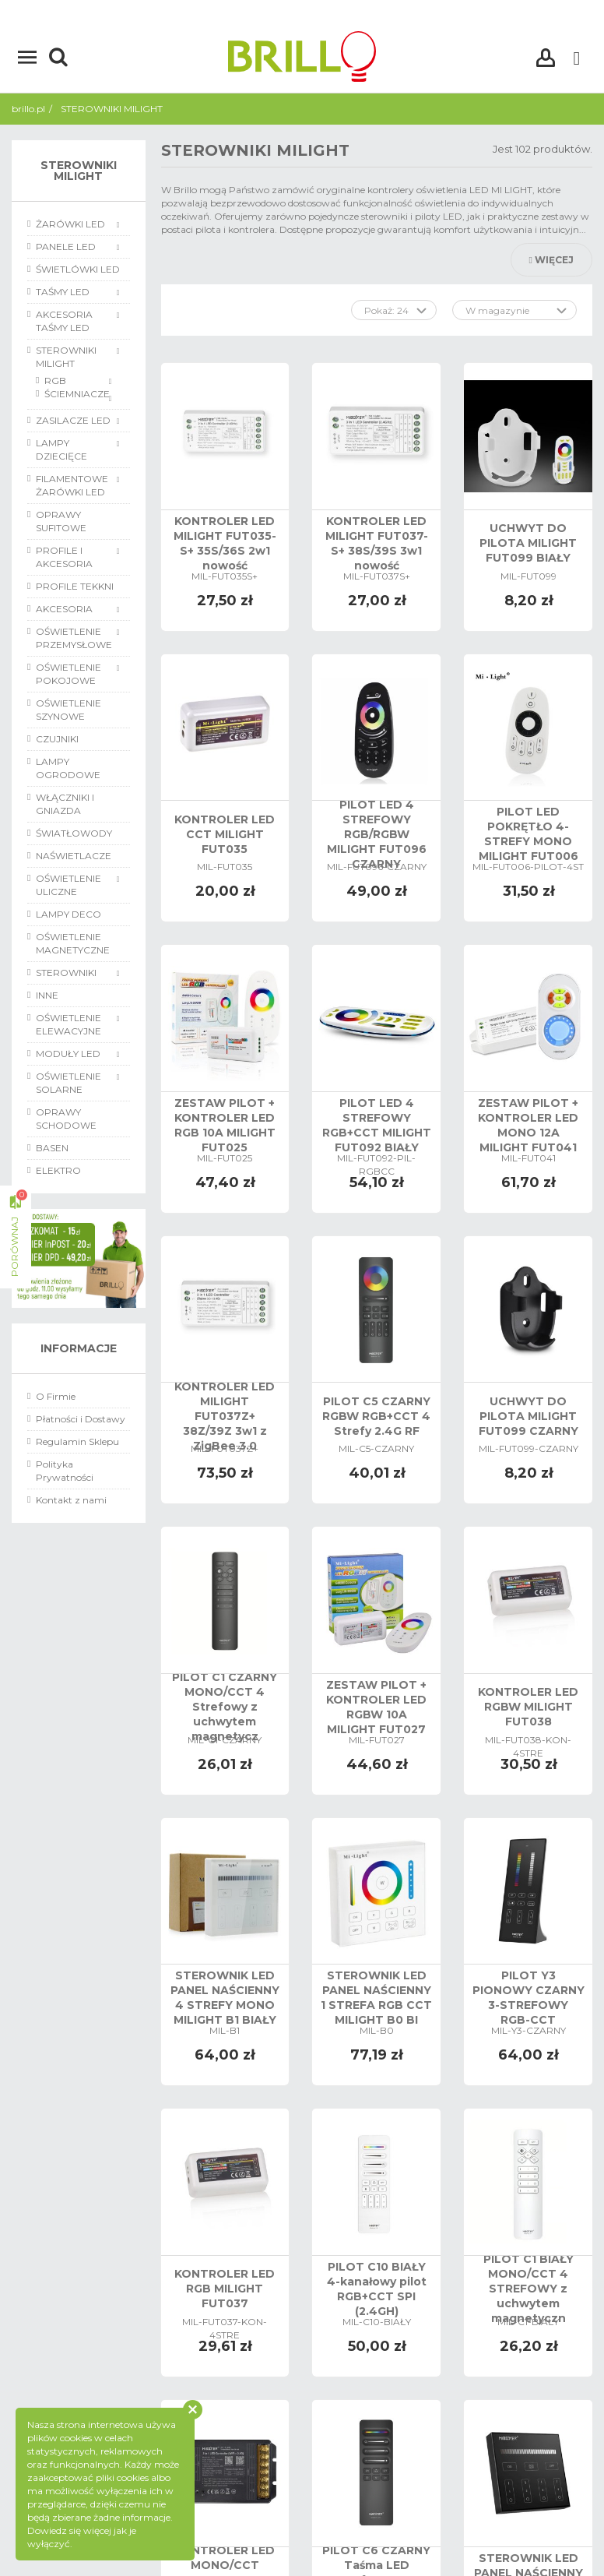 This screenshot has height=2576, width=604. What do you see at coordinates (73, 420) in the screenshot?
I see `ZASILACZE LED` at bounding box center [73, 420].